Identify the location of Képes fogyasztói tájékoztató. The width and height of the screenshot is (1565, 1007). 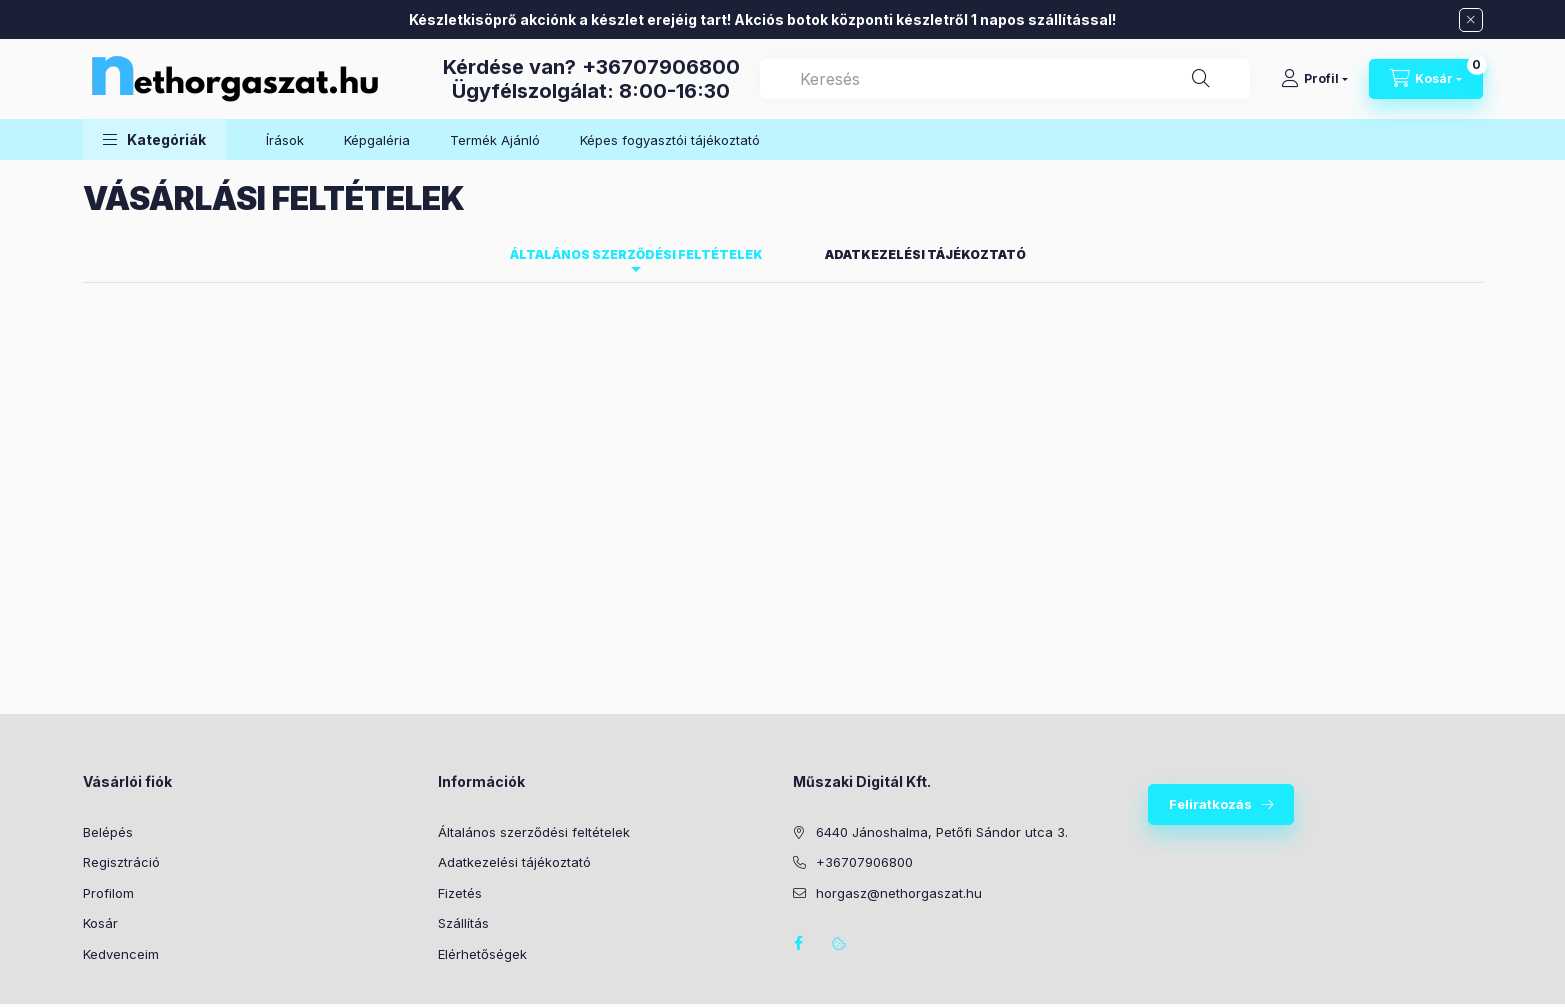
(670, 140).